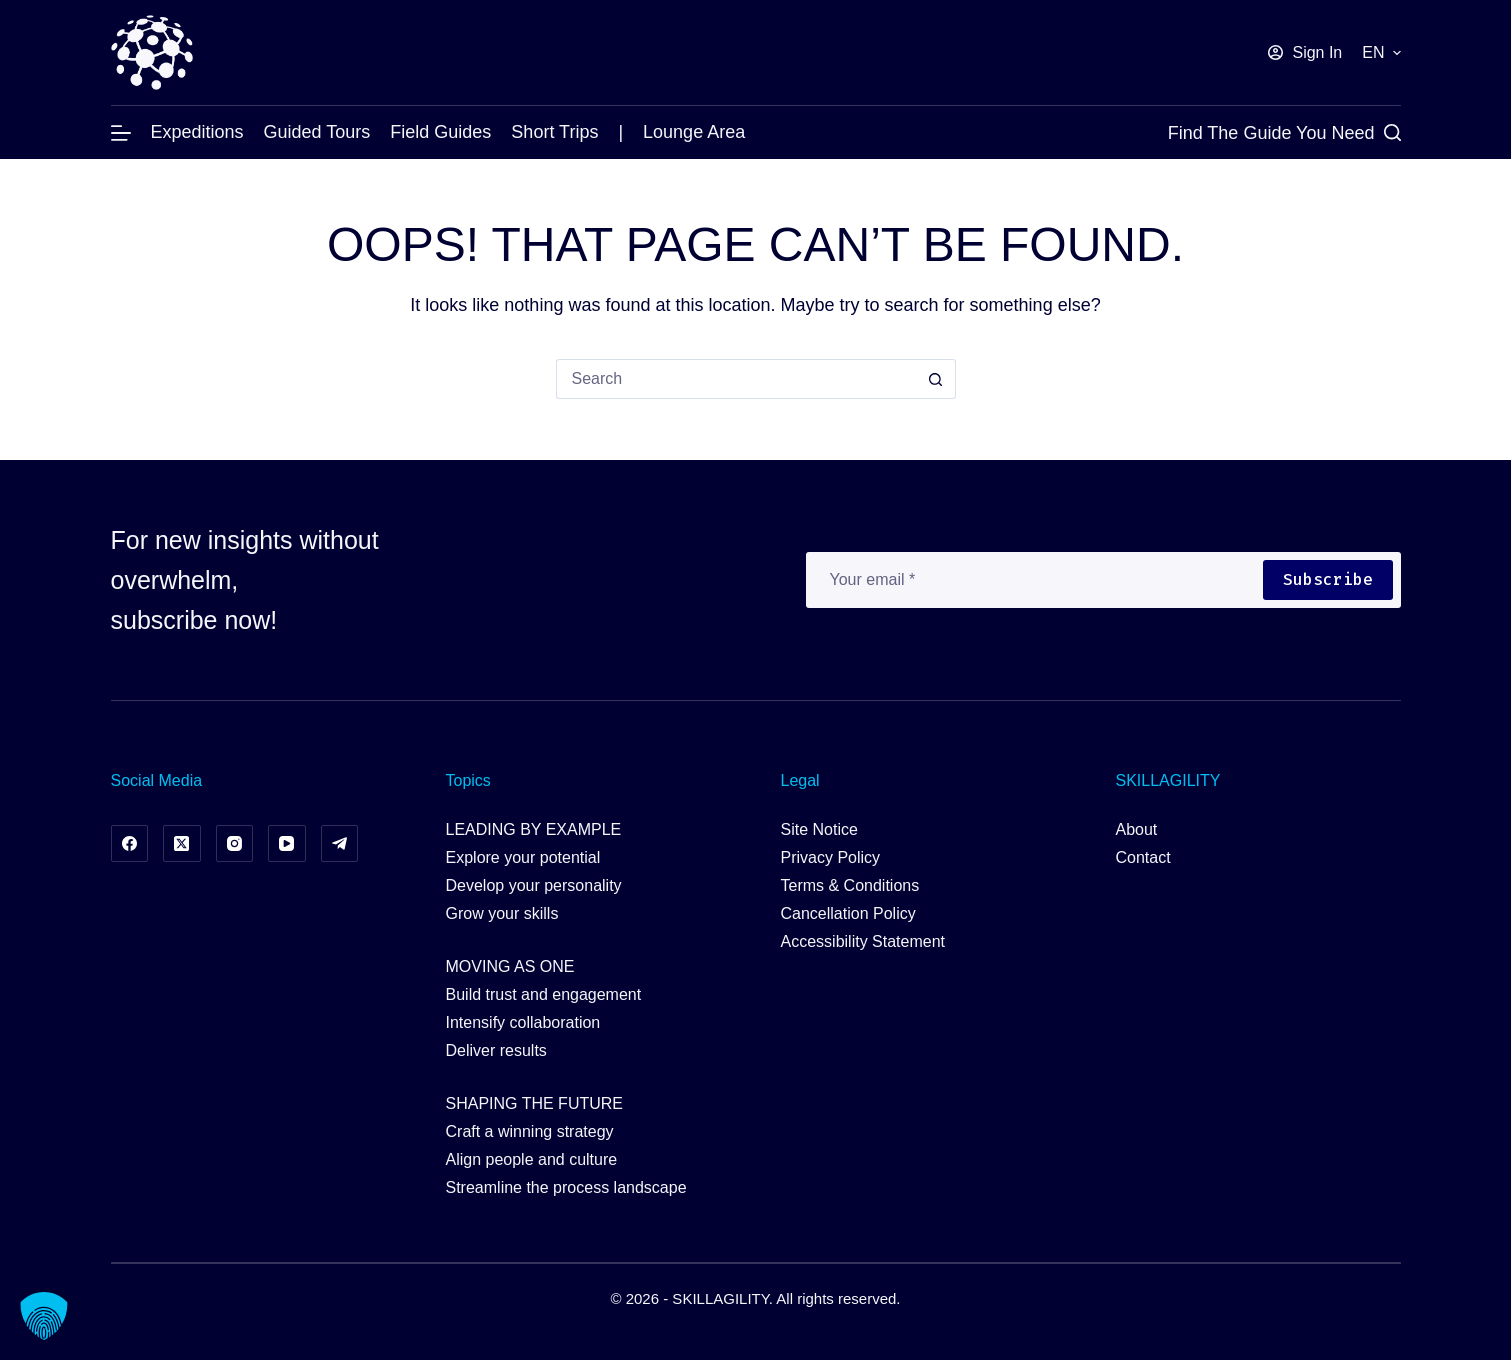  Describe the element at coordinates (566, 1187) in the screenshot. I see `Streamline the process landscape` at that location.